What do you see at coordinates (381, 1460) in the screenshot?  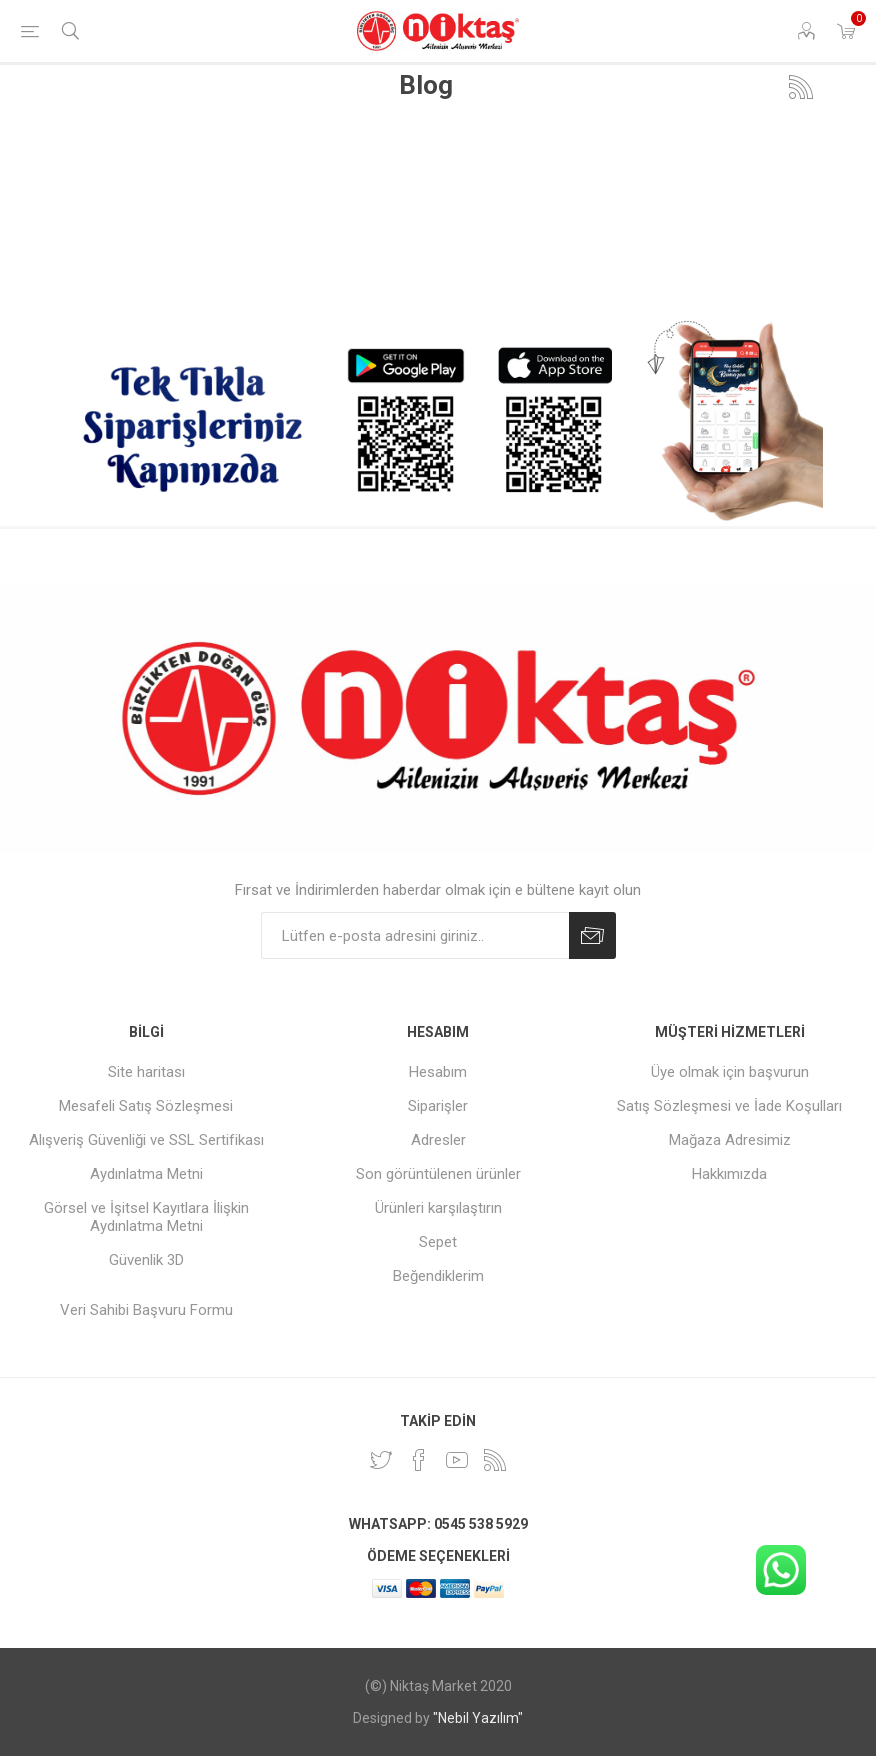 I see `[heyecan]` at bounding box center [381, 1460].